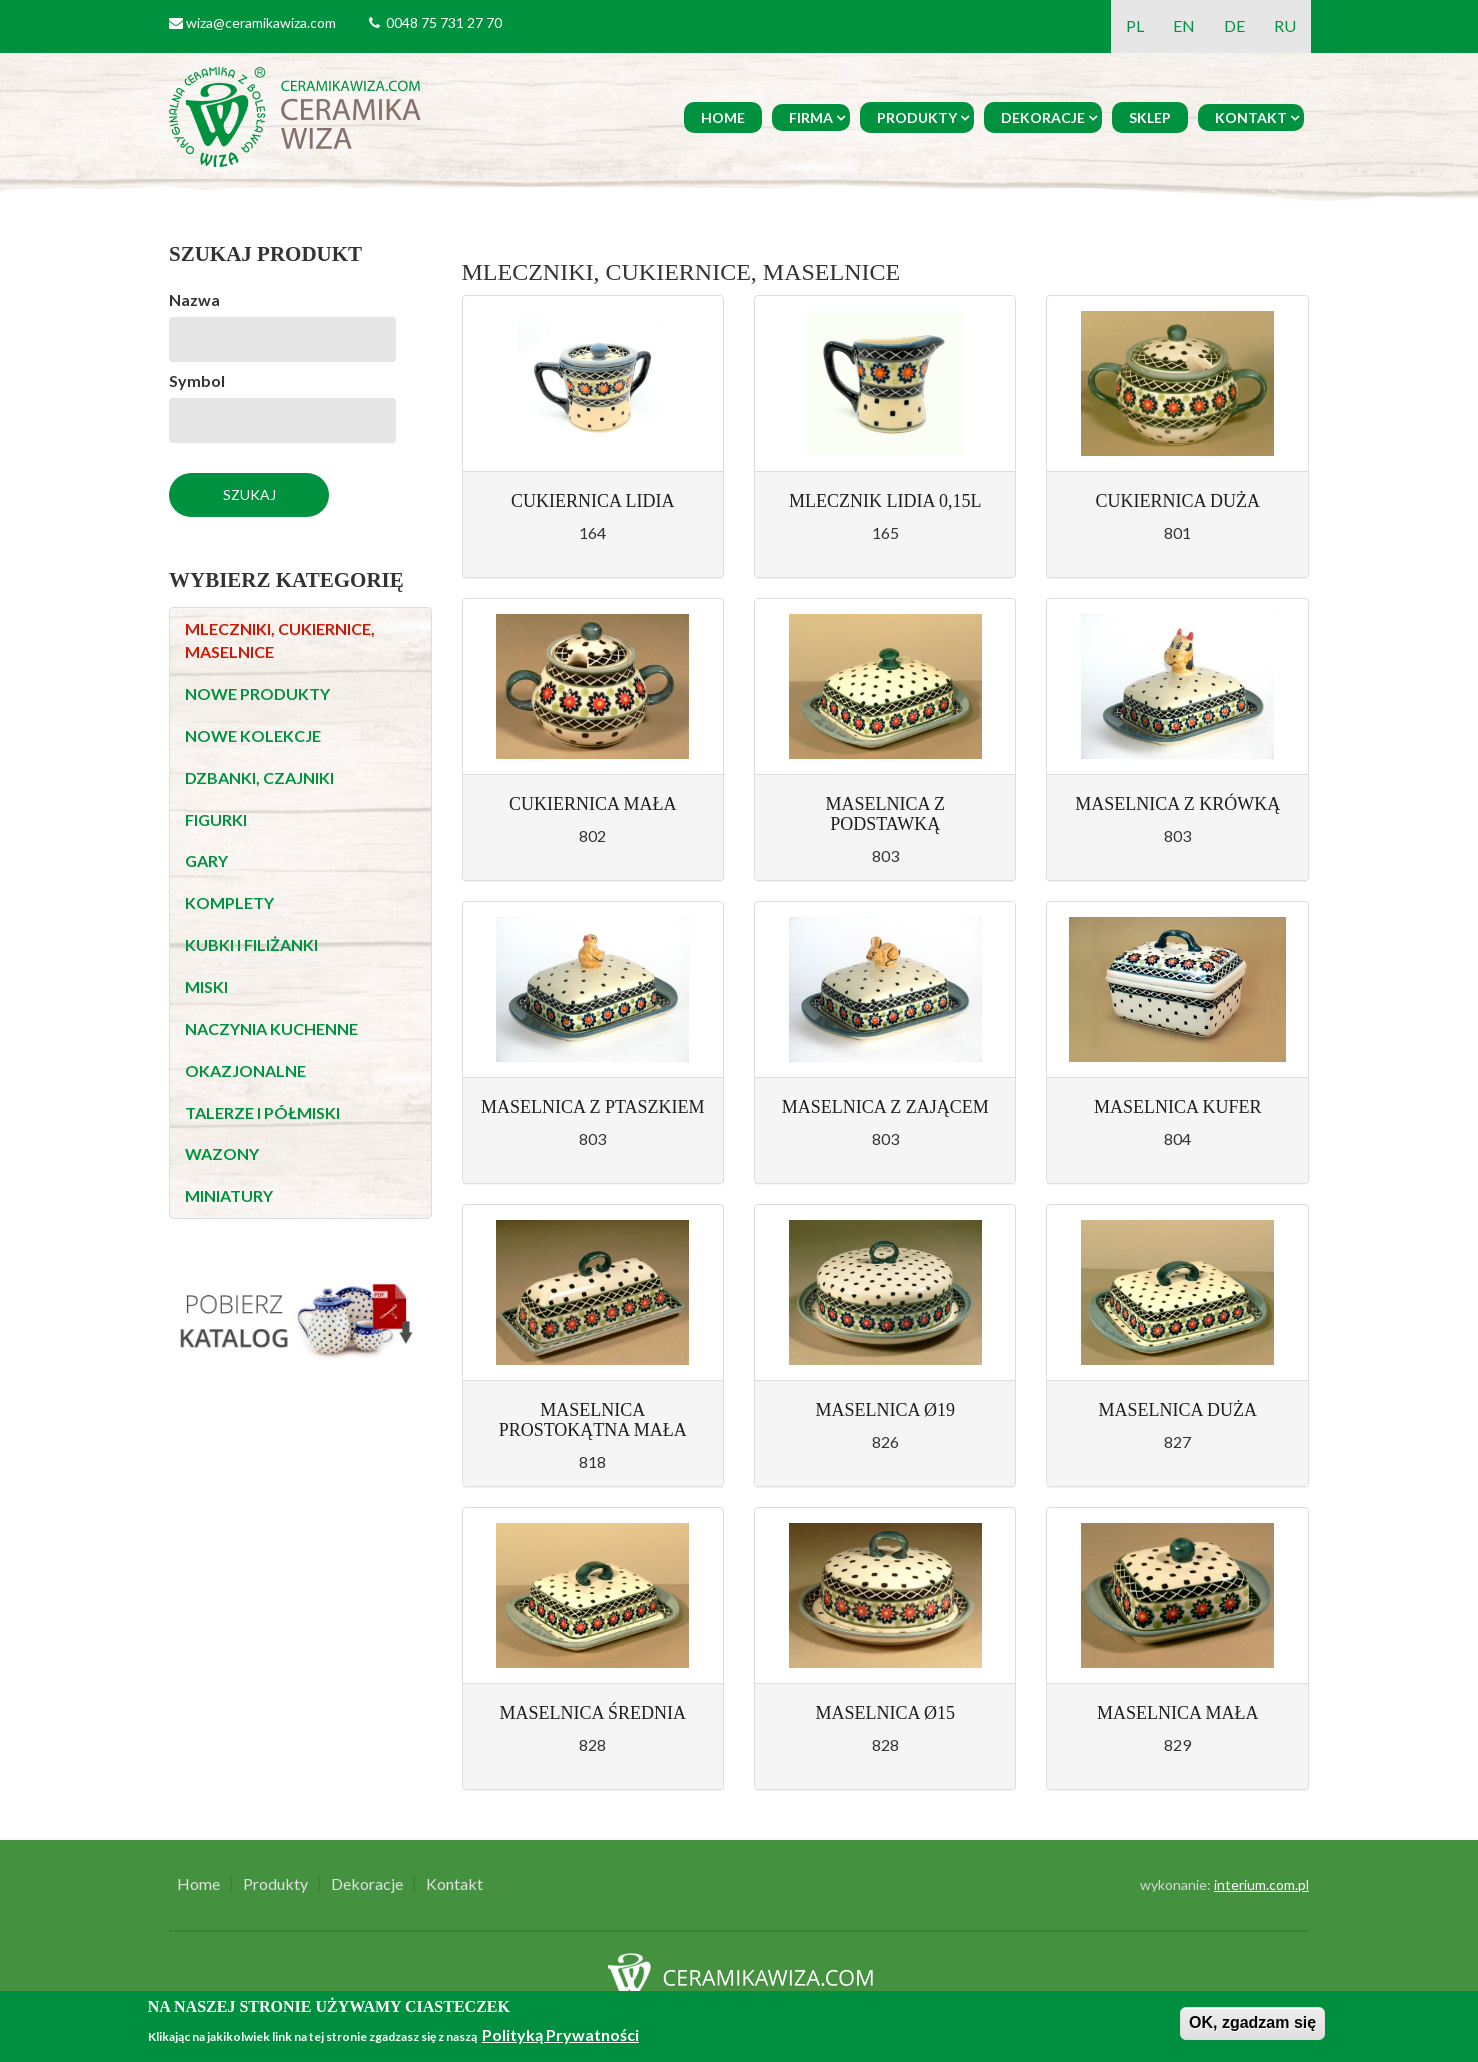  Describe the element at coordinates (262, 1112) in the screenshot. I see `TALERZE I PÓŁMISKI` at that location.